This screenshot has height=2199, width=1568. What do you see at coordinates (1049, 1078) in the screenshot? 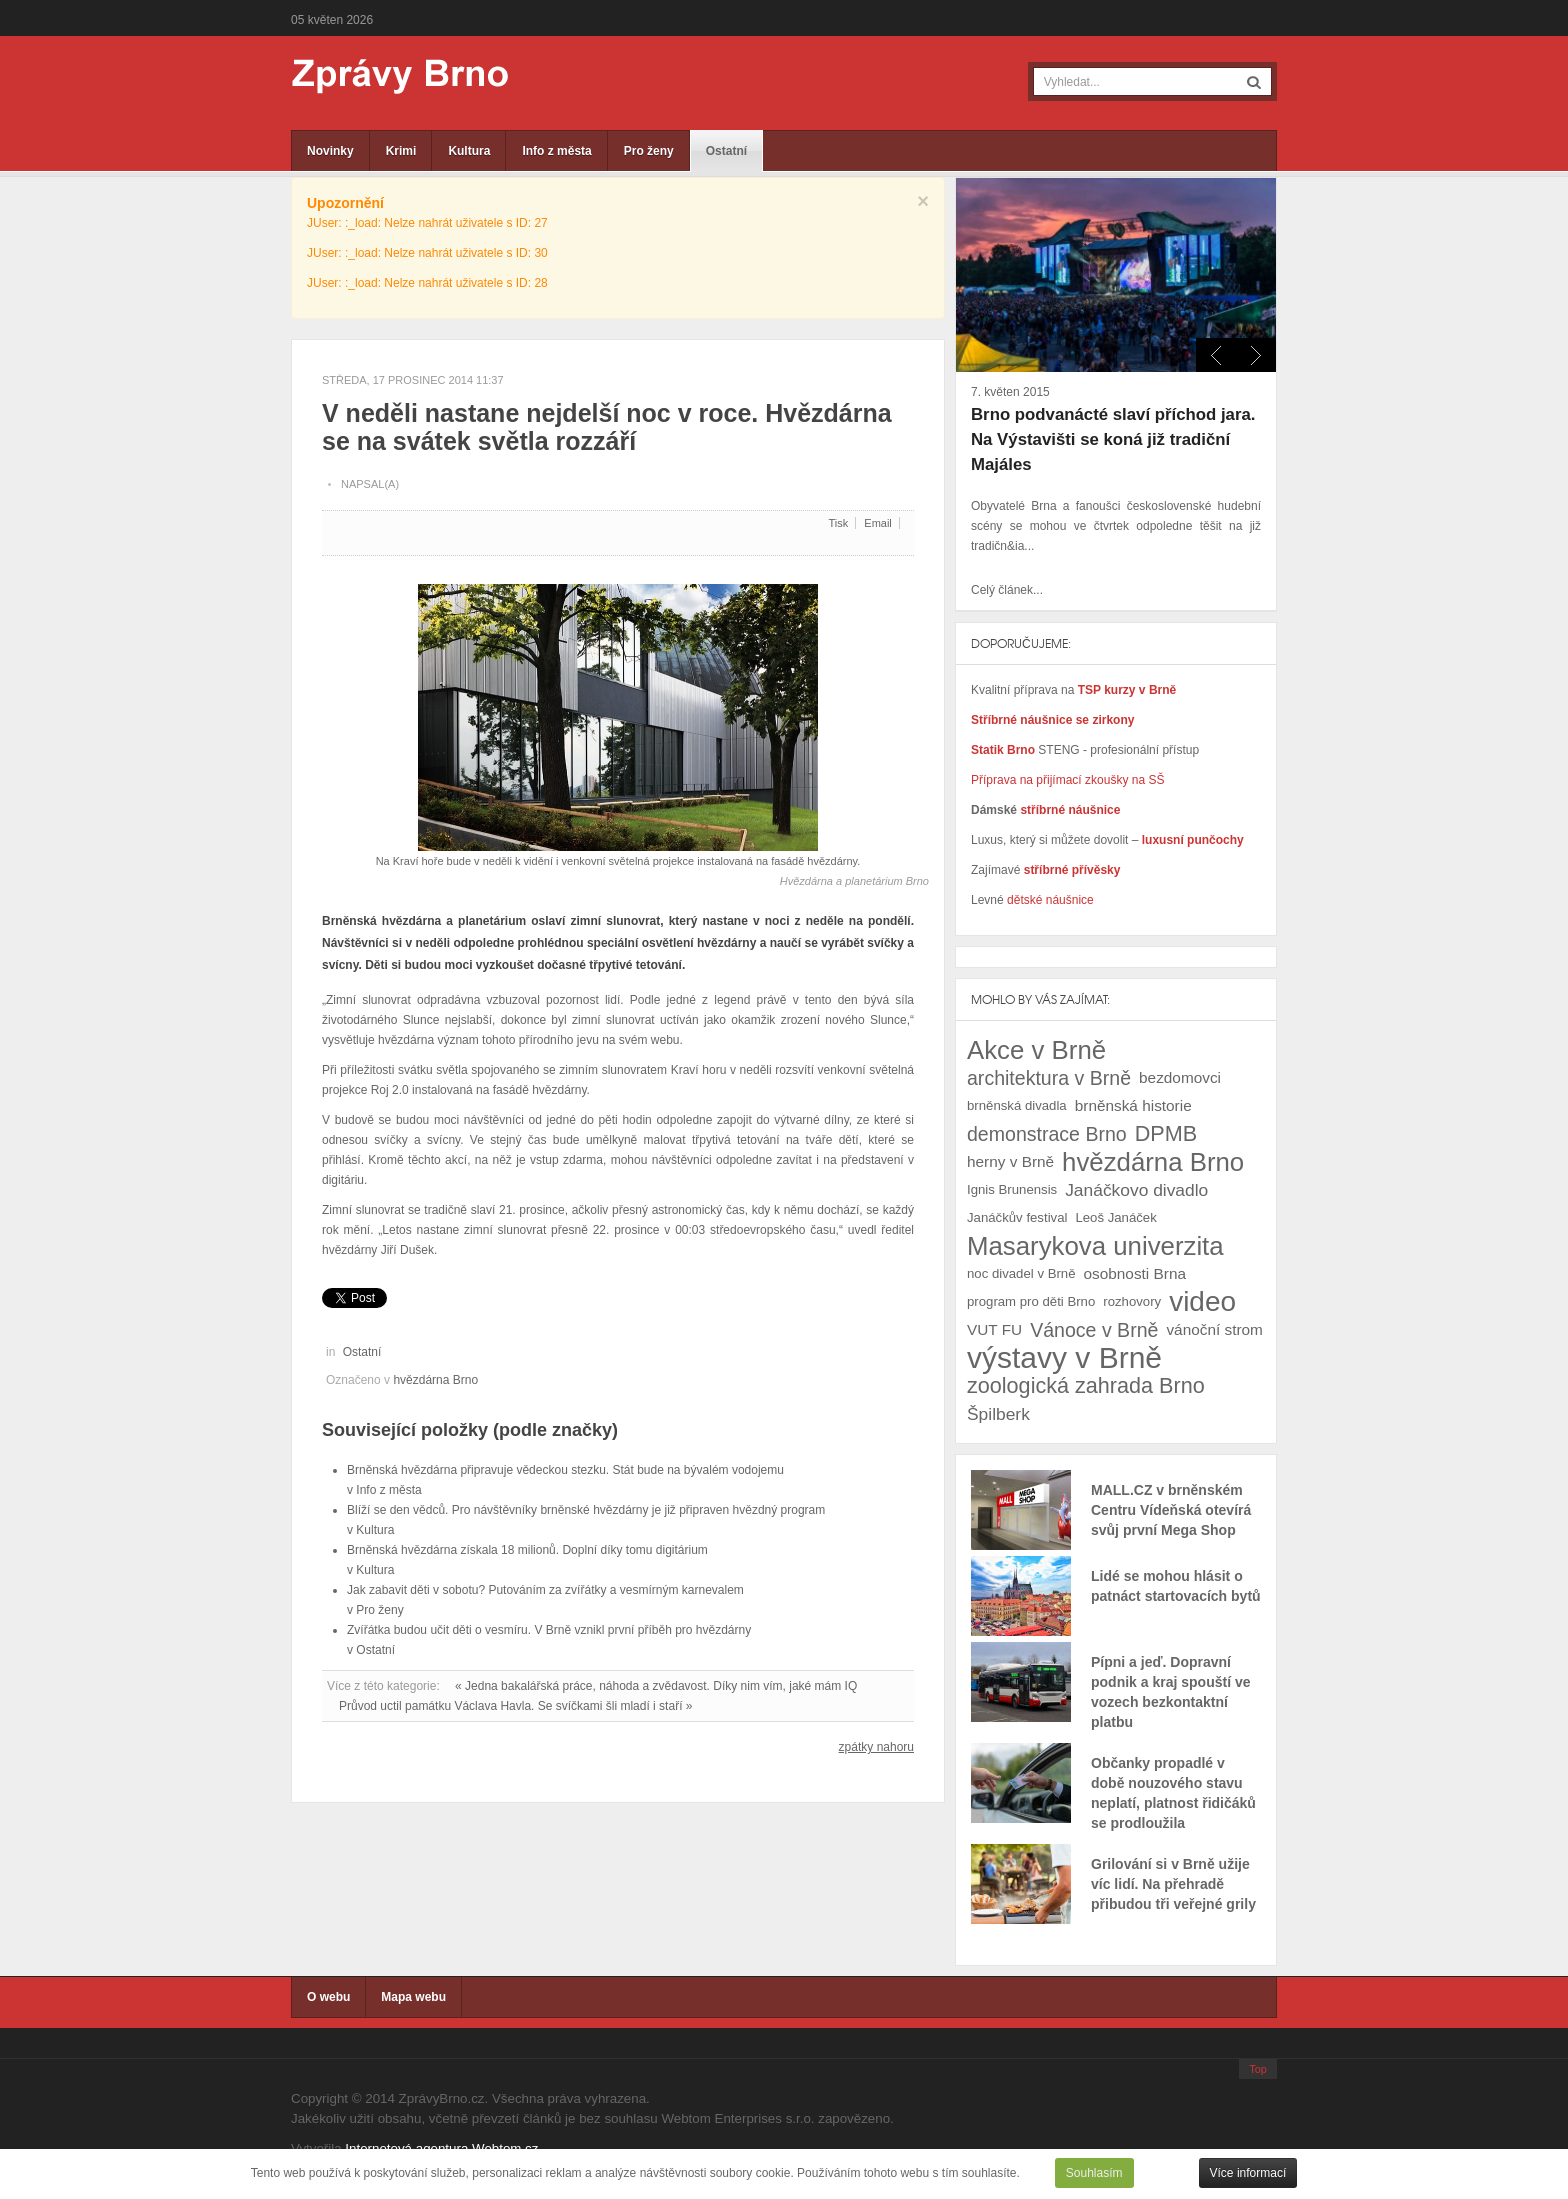
I see `architektura v Brně` at bounding box center [1049, 1078].